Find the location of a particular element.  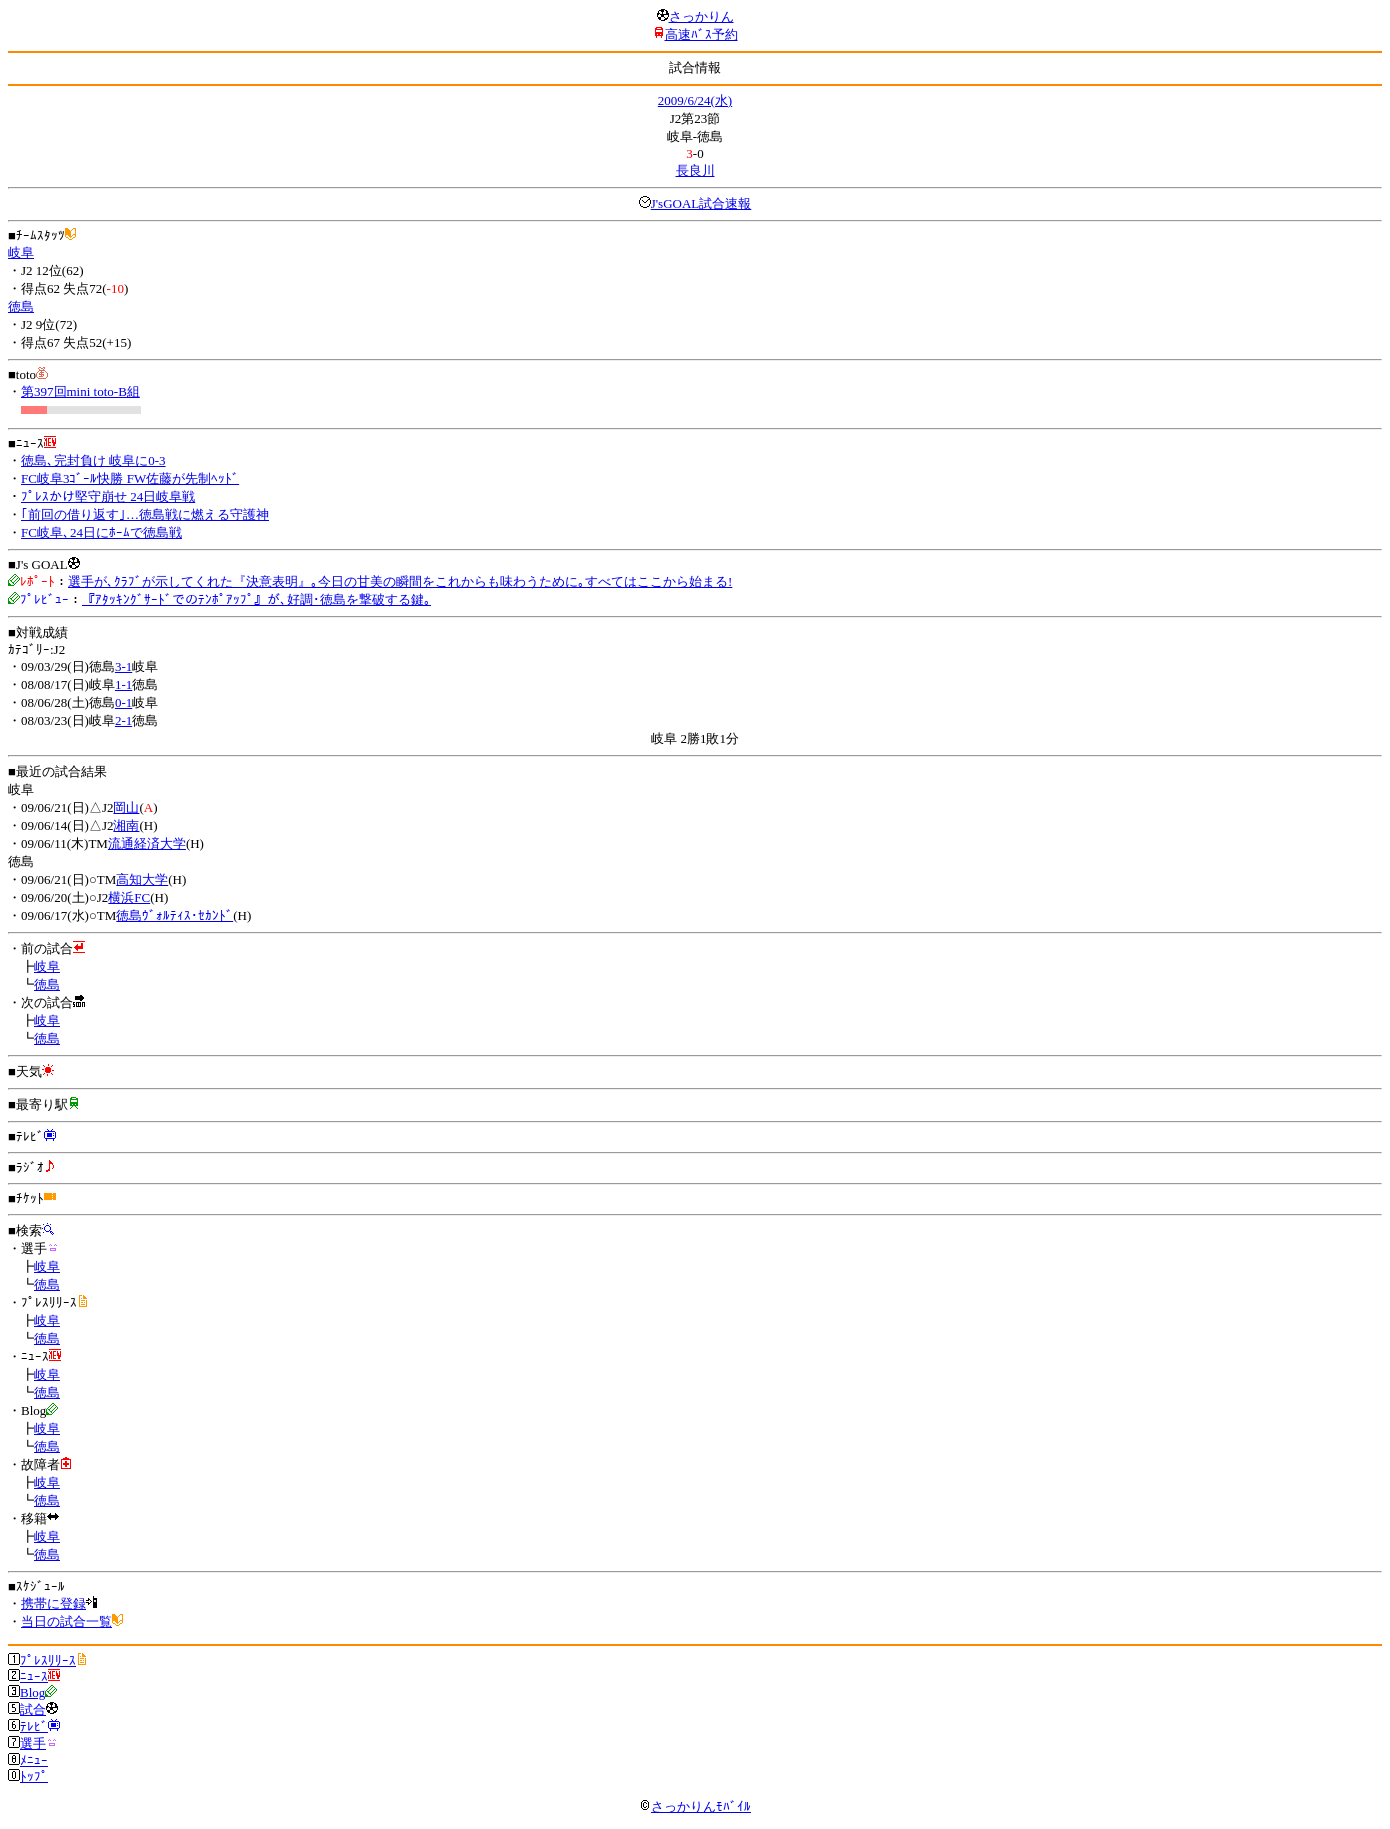

岐阜 is located at coordinates (21, 252).